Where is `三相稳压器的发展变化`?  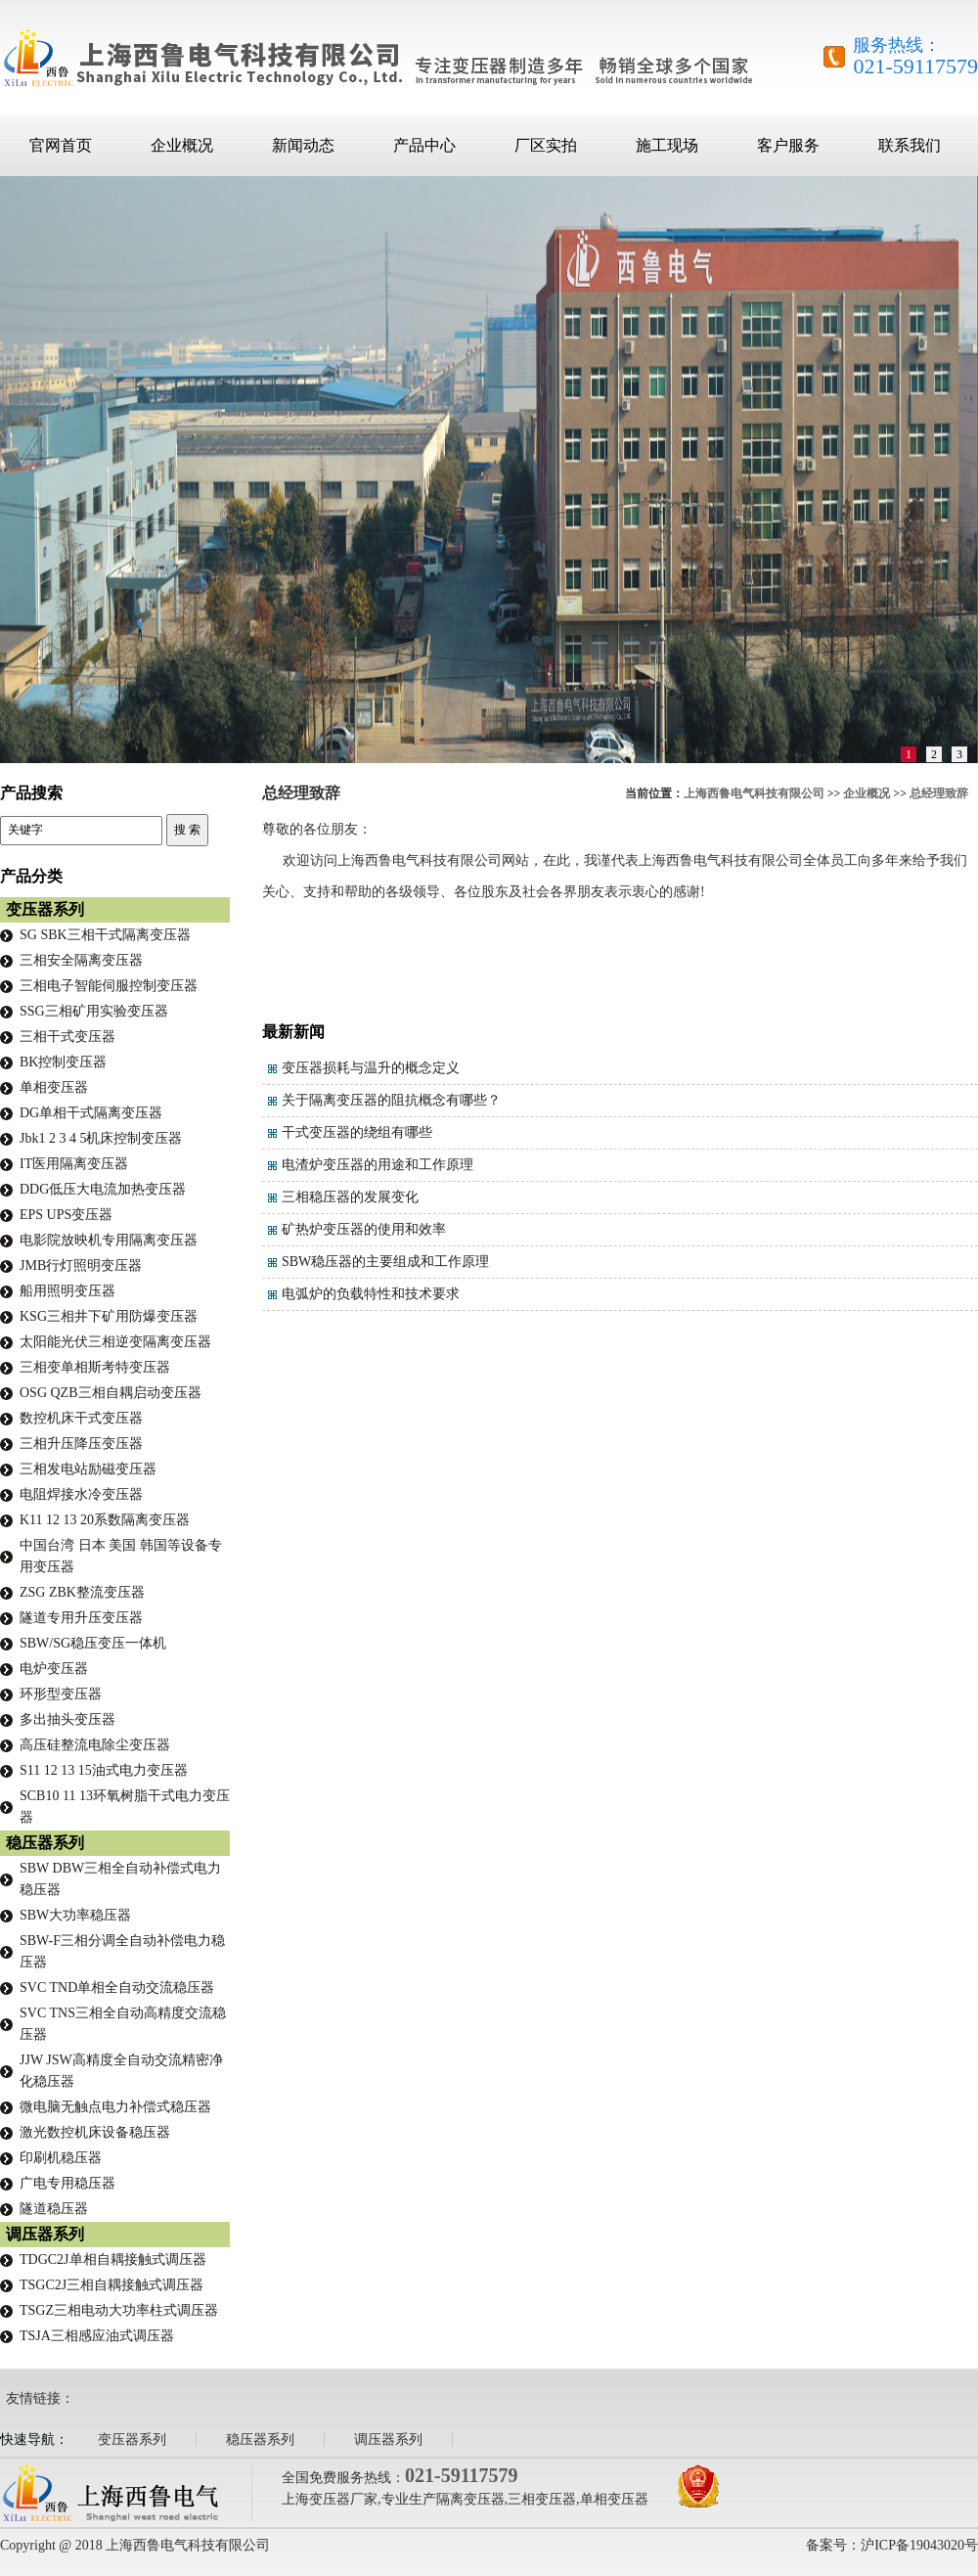 三相稳压器的发展变化 is located at coordinates (350, 1197).